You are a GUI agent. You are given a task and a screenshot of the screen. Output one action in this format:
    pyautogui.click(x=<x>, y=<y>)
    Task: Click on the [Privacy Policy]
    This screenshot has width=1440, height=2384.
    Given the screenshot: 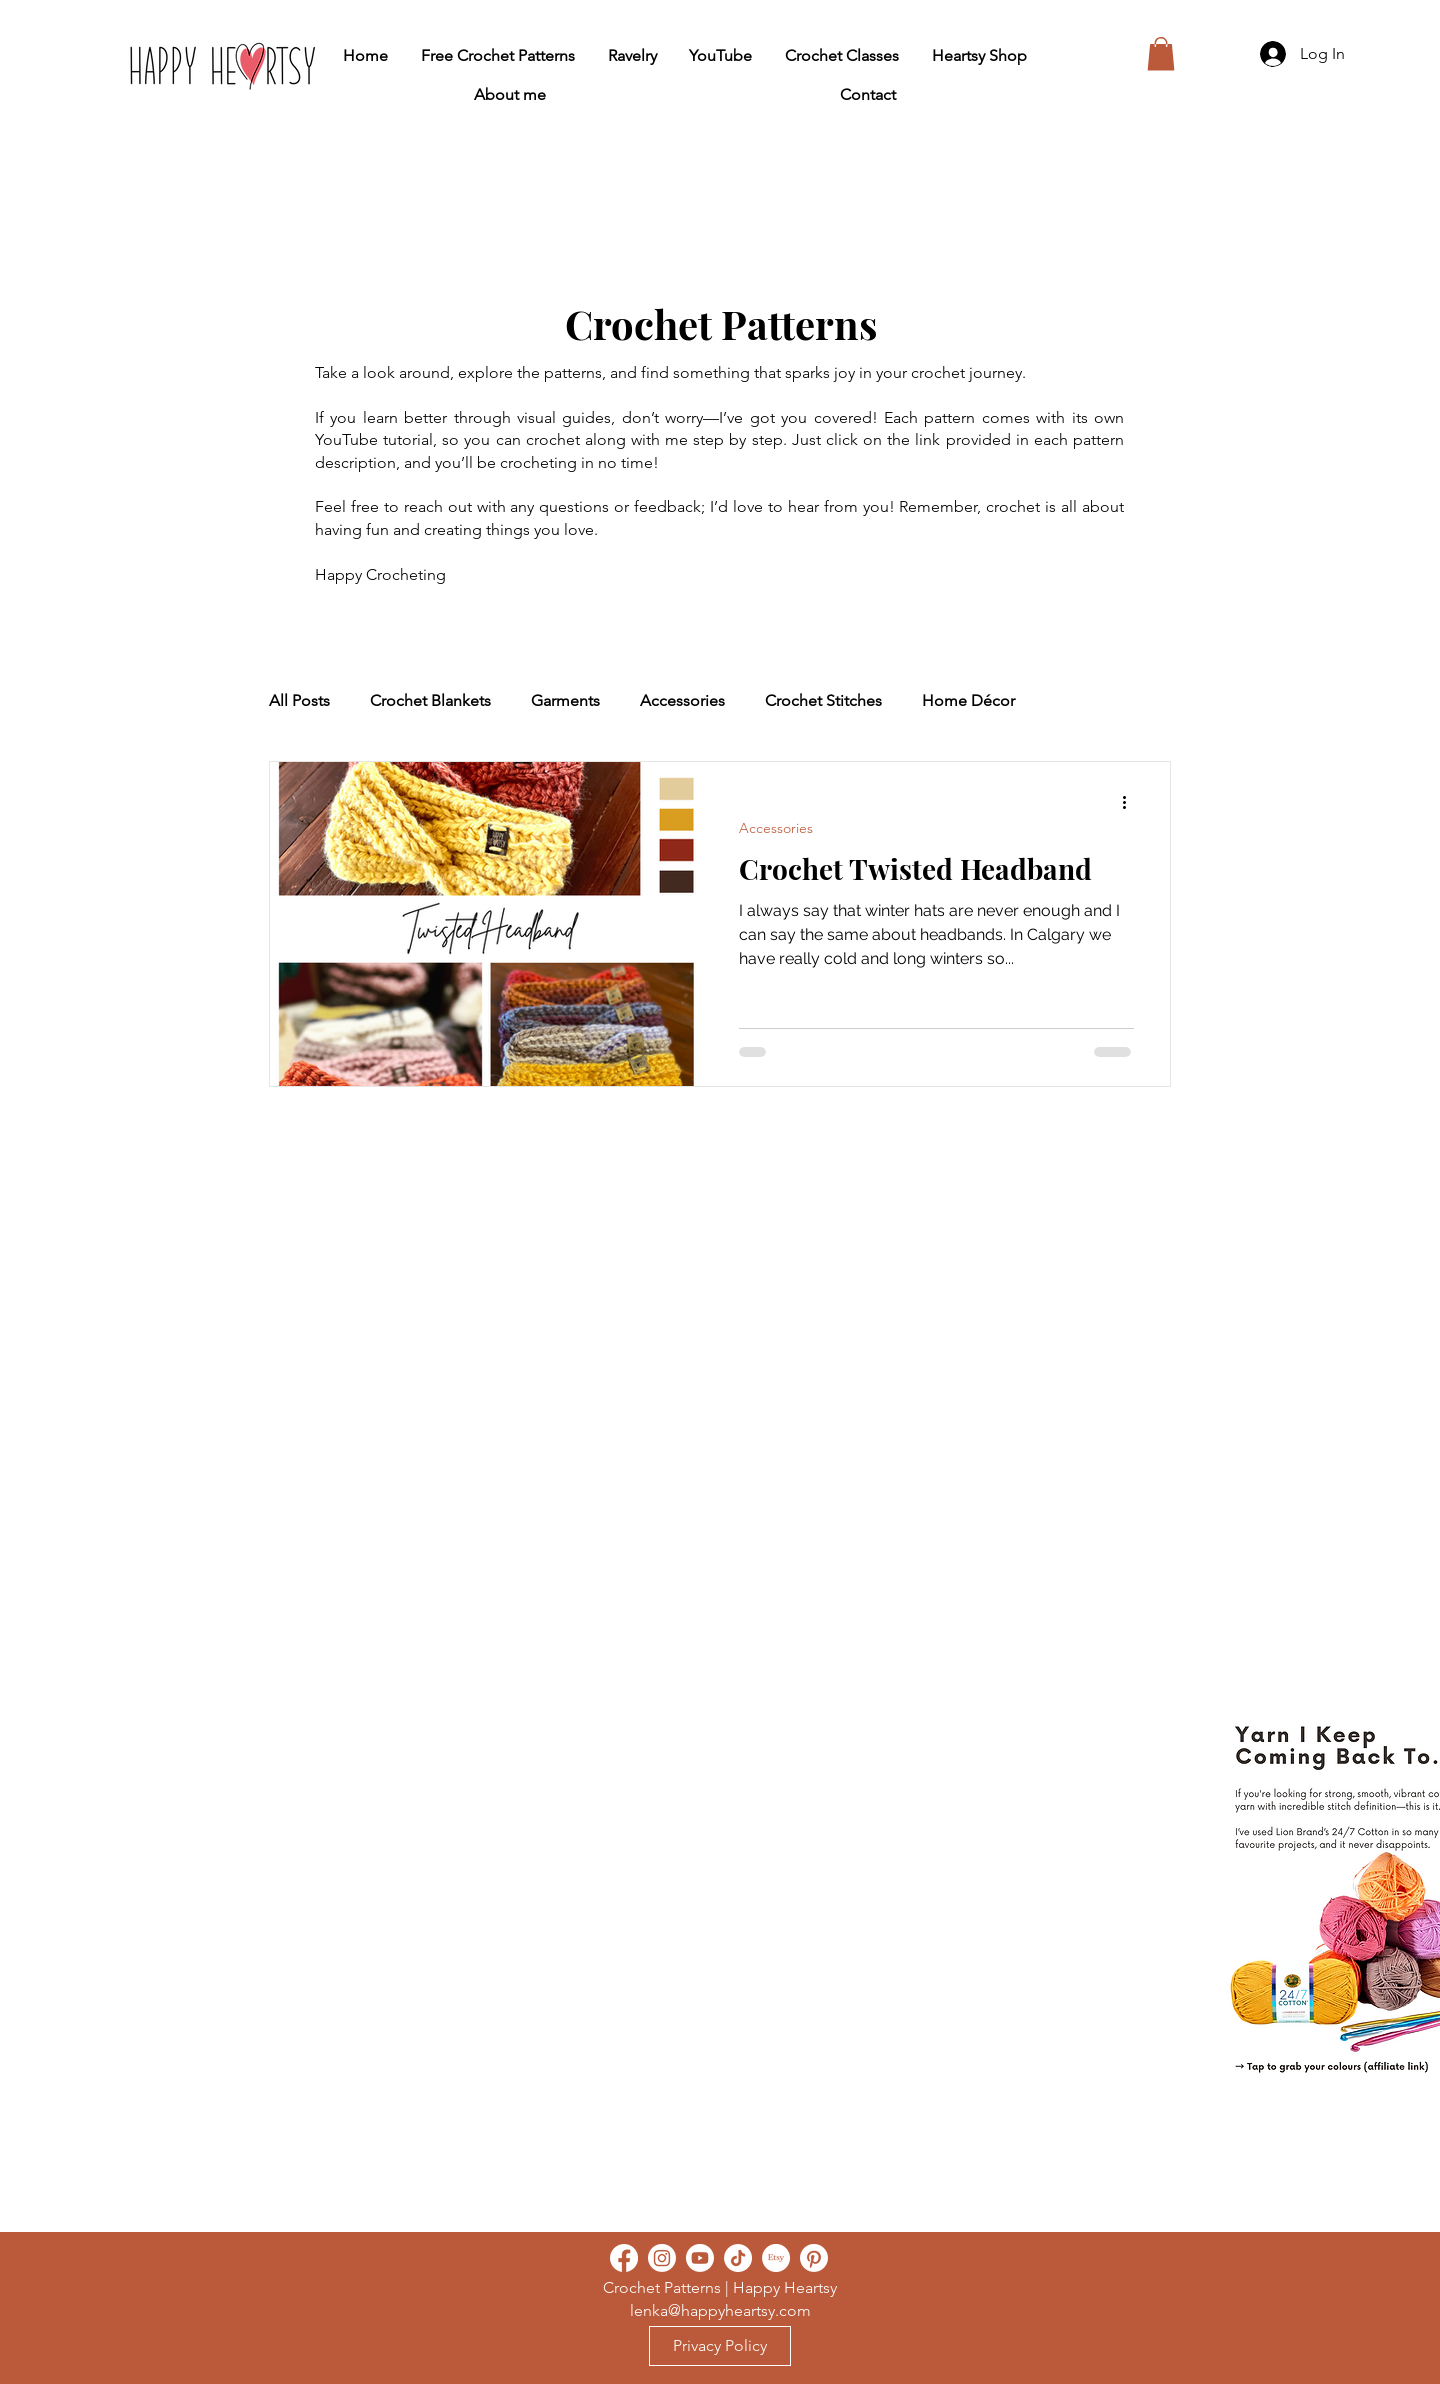 What is the action you would take?
    pyautogui.click(x=720, y=2346)
    